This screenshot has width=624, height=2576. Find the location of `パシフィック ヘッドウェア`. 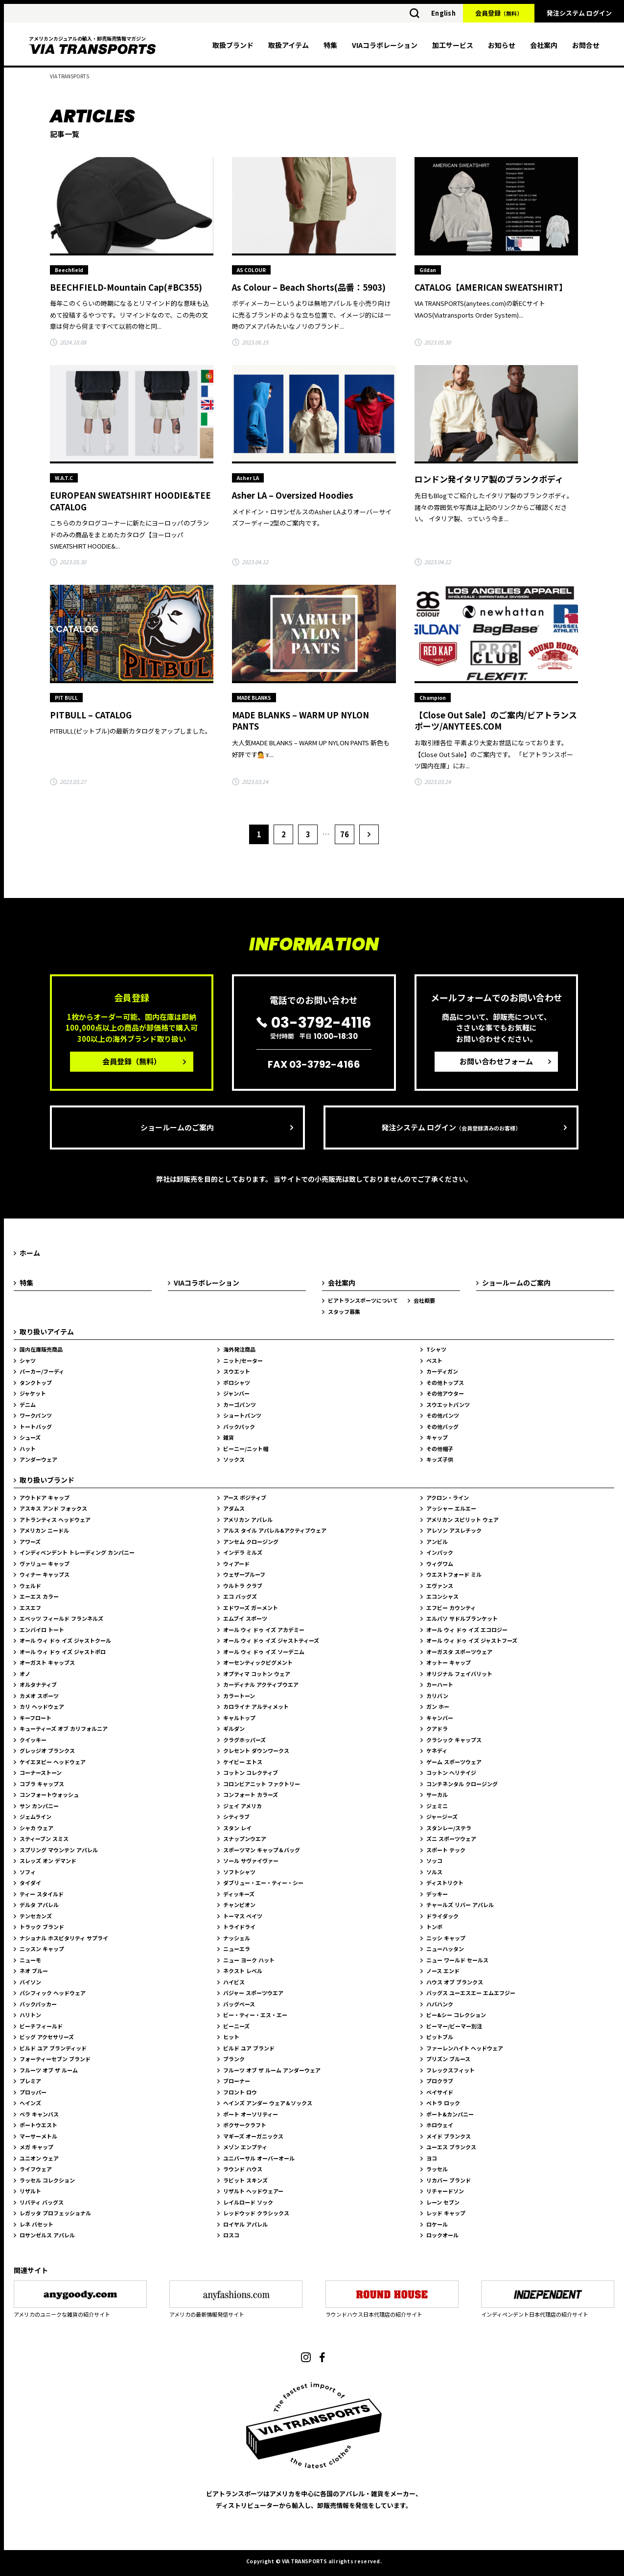

パシフィック ヘッドウェア is located at coordinates (53, 1993).